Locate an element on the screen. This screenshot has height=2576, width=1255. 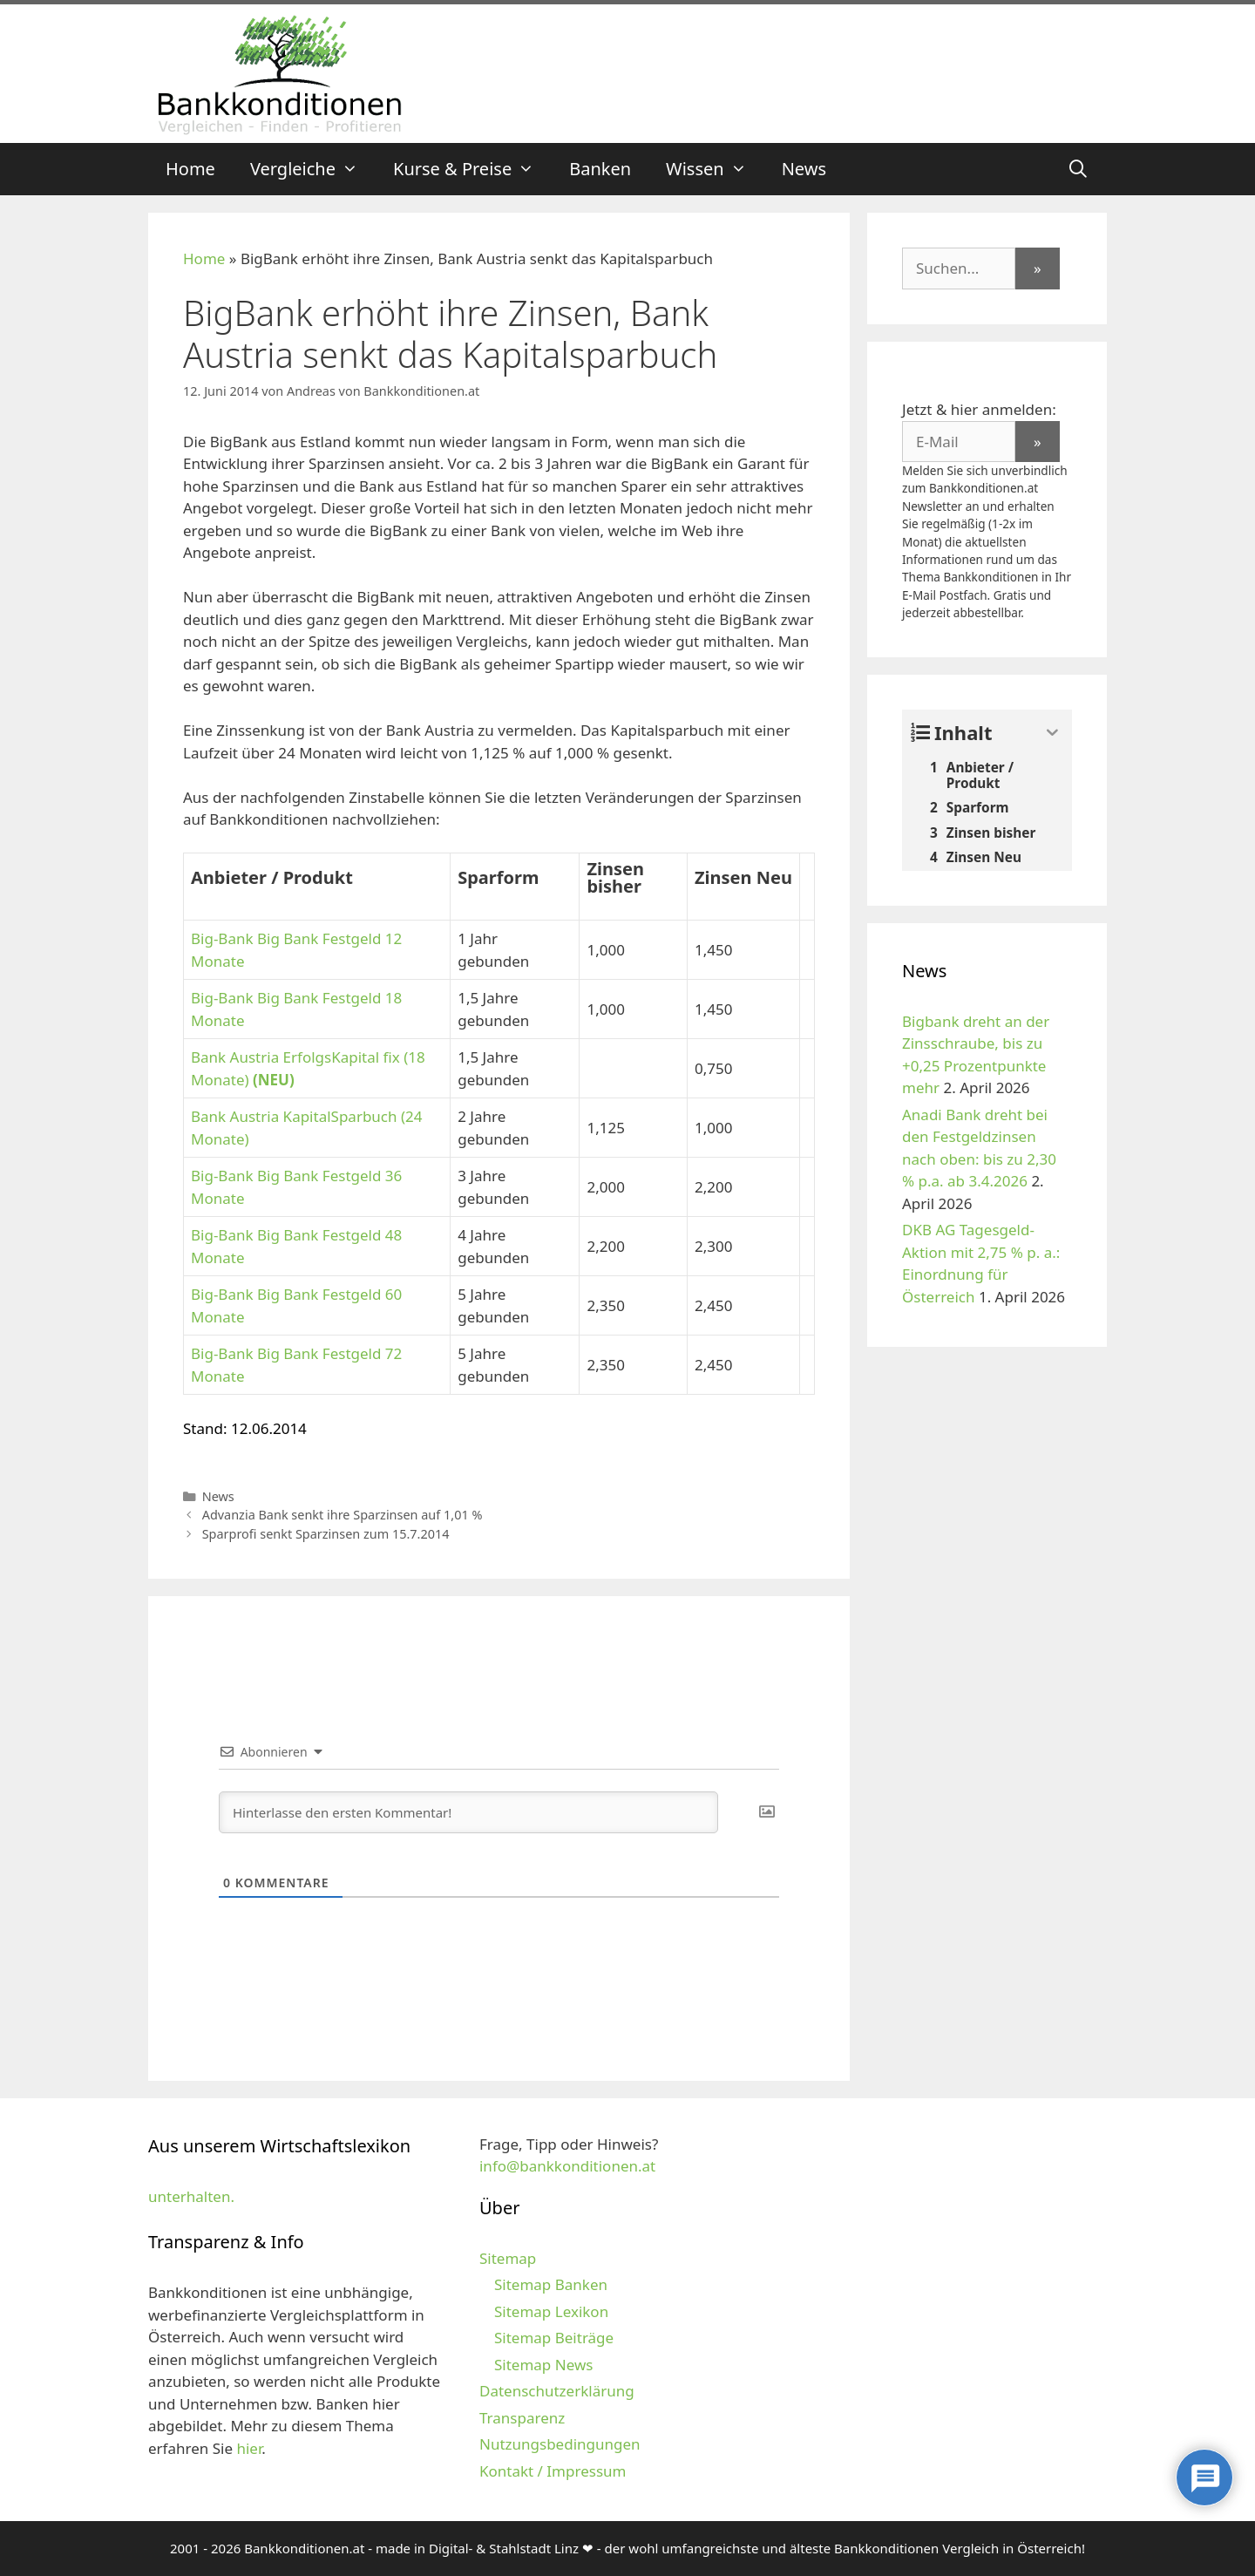
unterhalten. is located at coordinates (191, 2196).